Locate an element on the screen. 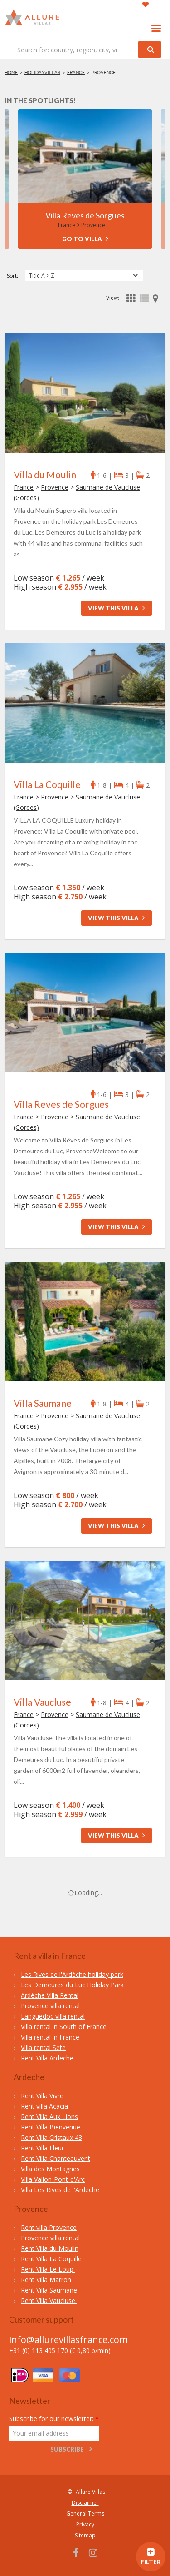 This screenshot has width=170, height=2576. info@allurevillasfrance.com is located at coordinates (68, 2339).